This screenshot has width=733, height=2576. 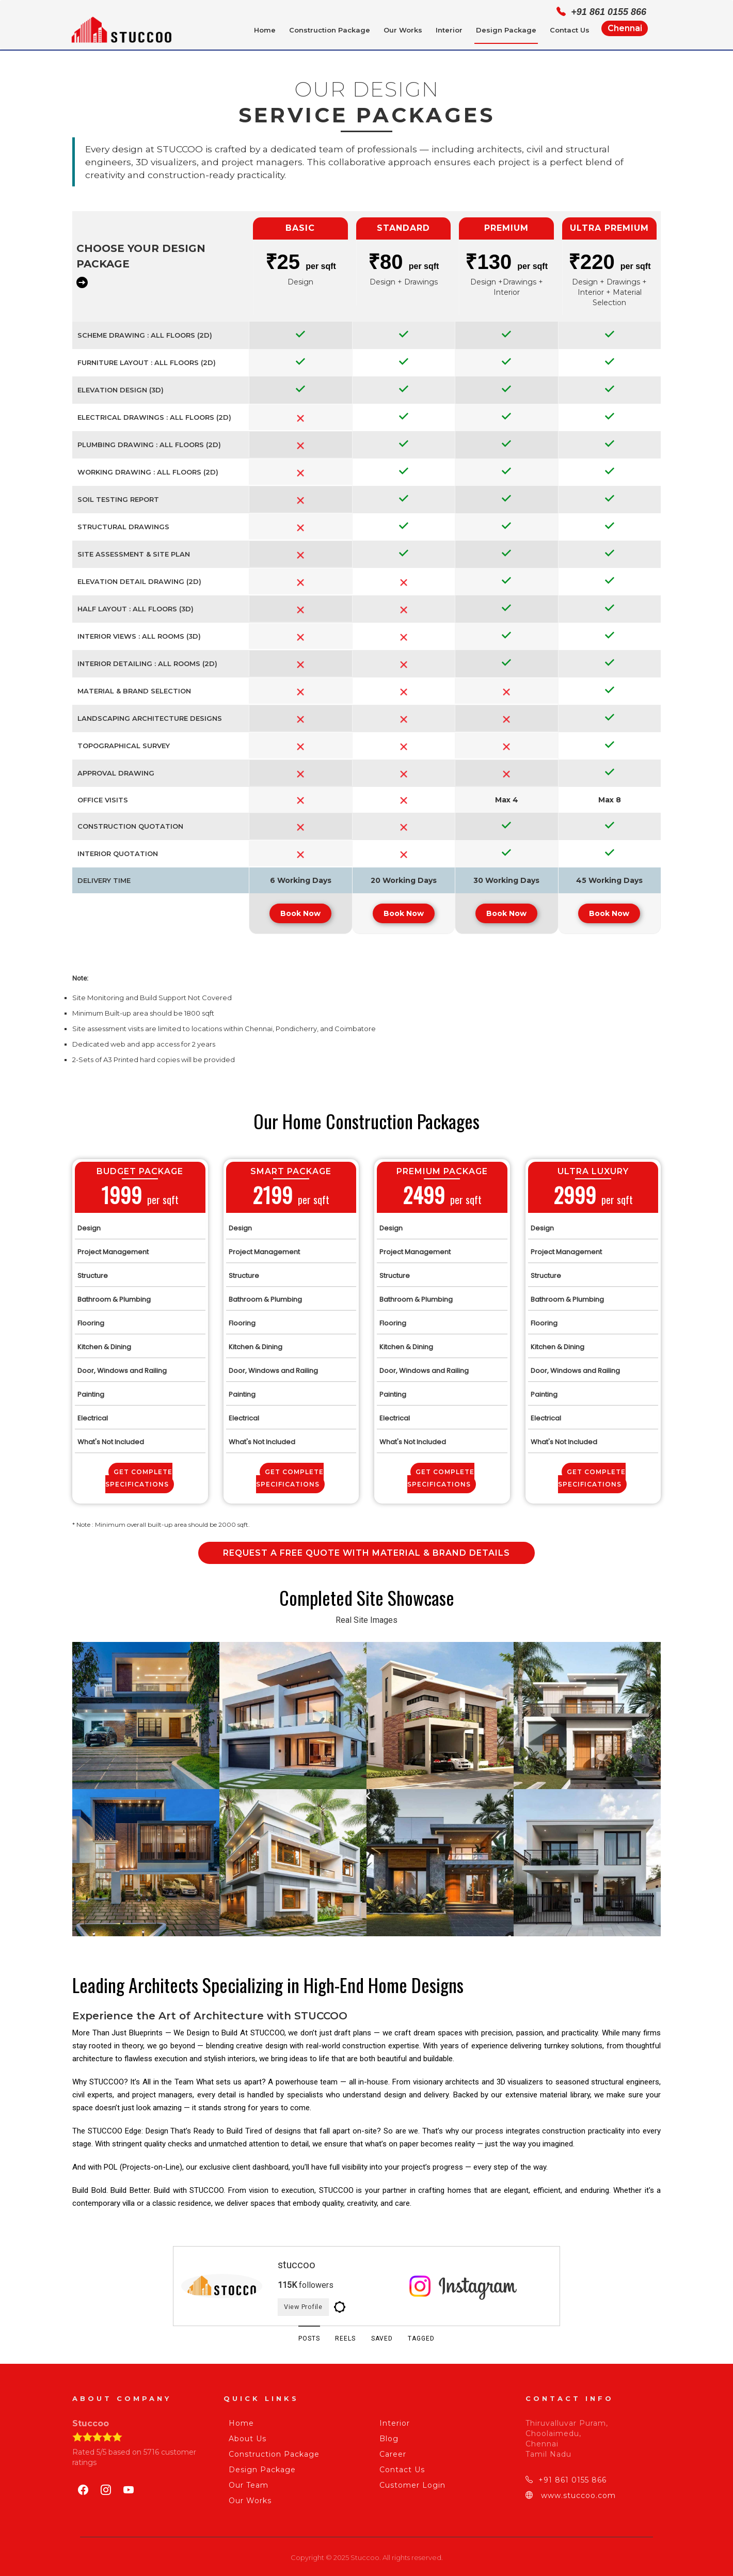 What do you see at coordinates (92, 1413) in the screenshot?
I see `Electrical` at bounding box center [92, 1413].